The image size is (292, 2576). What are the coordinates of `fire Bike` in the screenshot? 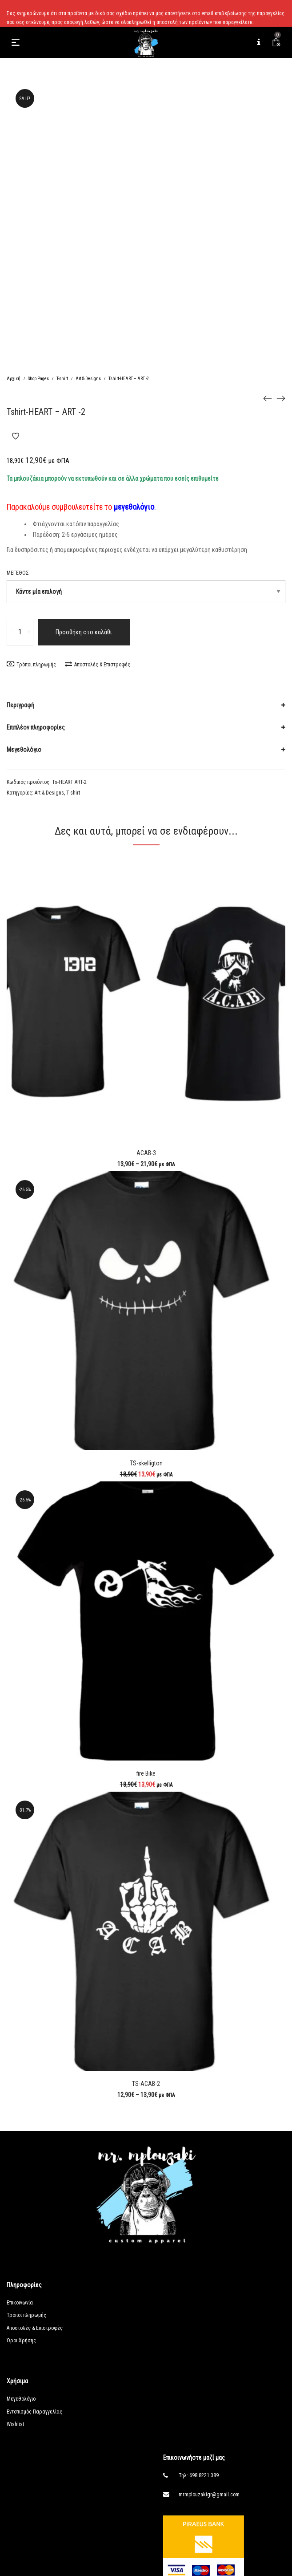 It's located at (146, 1773).